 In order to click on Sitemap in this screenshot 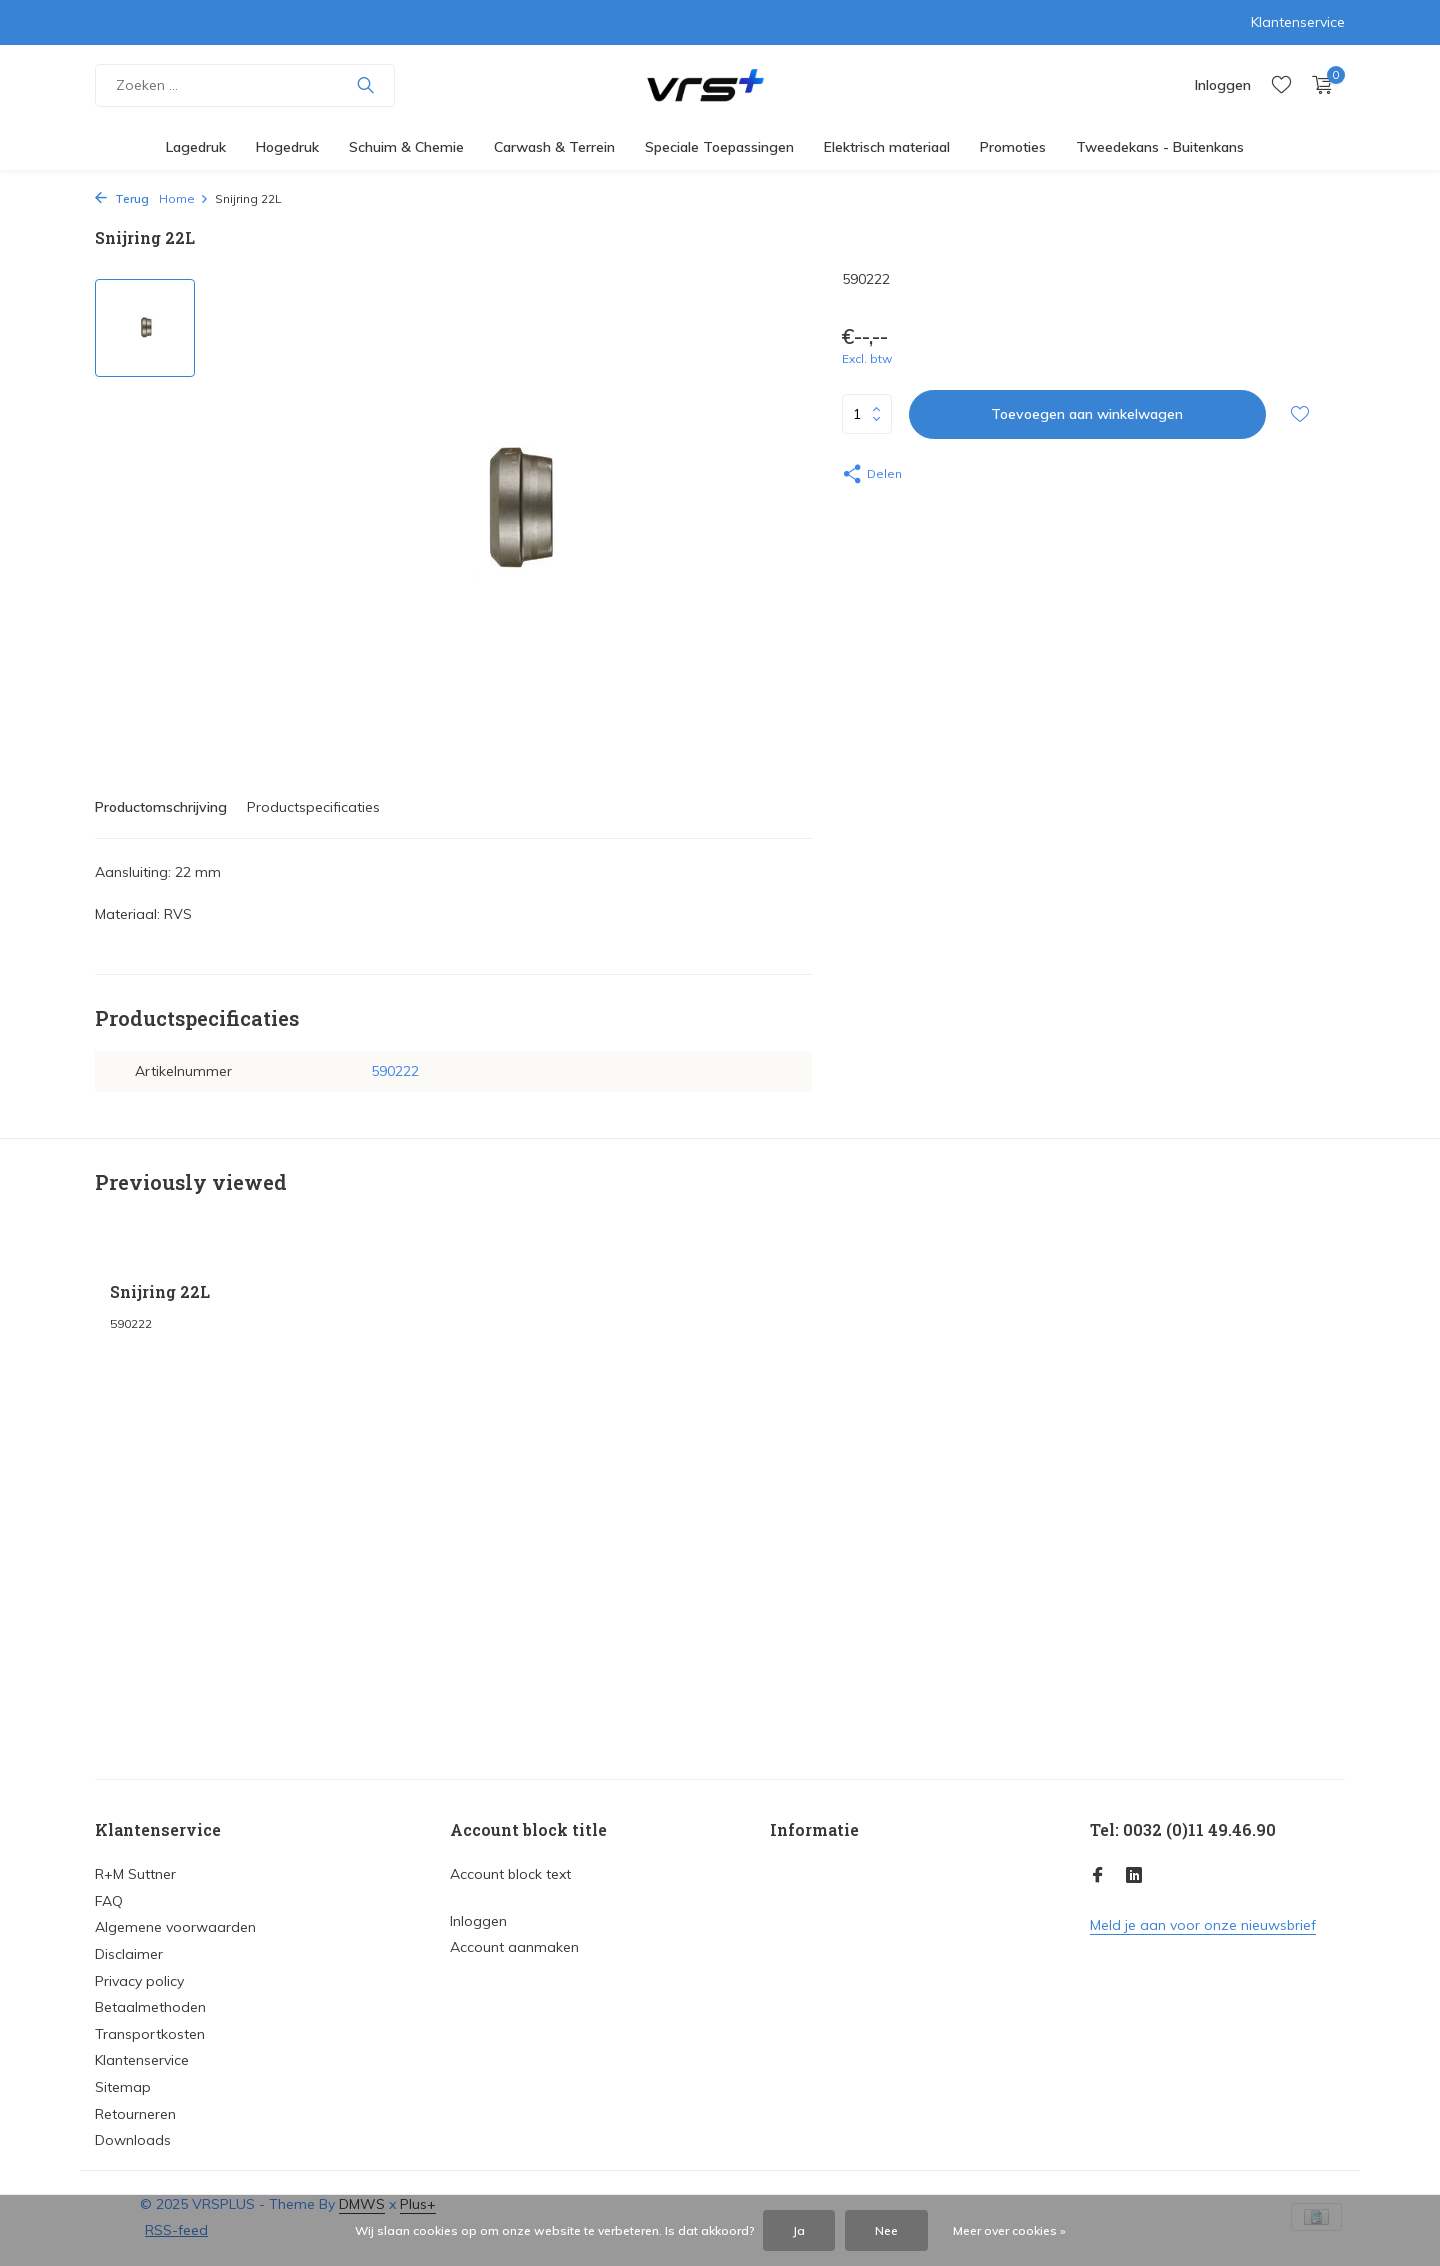, I will do `click(123, 2087)`.